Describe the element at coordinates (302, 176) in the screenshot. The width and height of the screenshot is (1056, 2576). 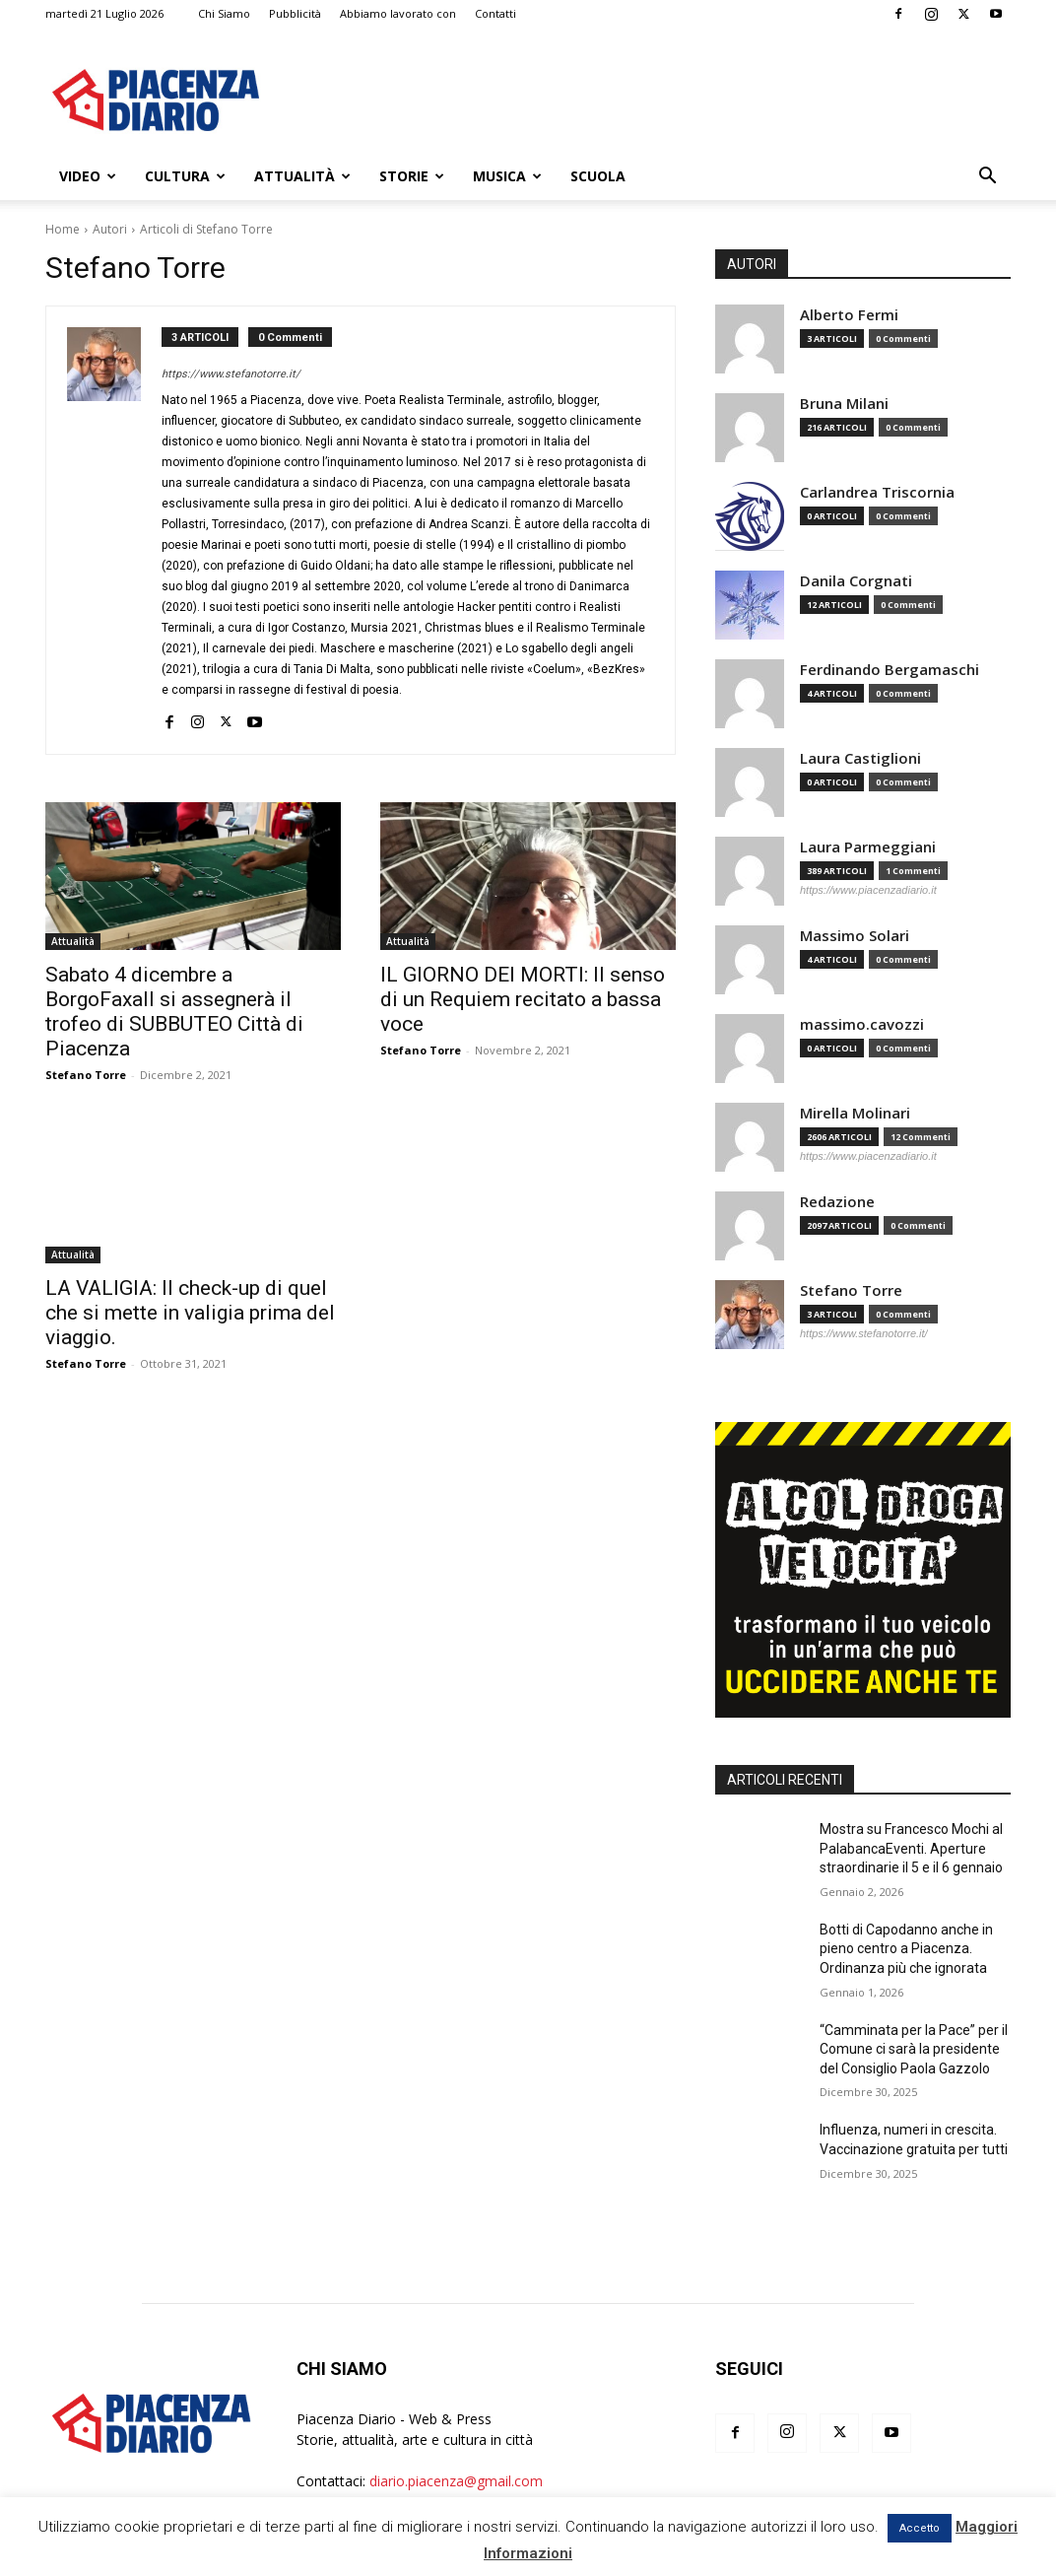
I see `Attualità` at that location.